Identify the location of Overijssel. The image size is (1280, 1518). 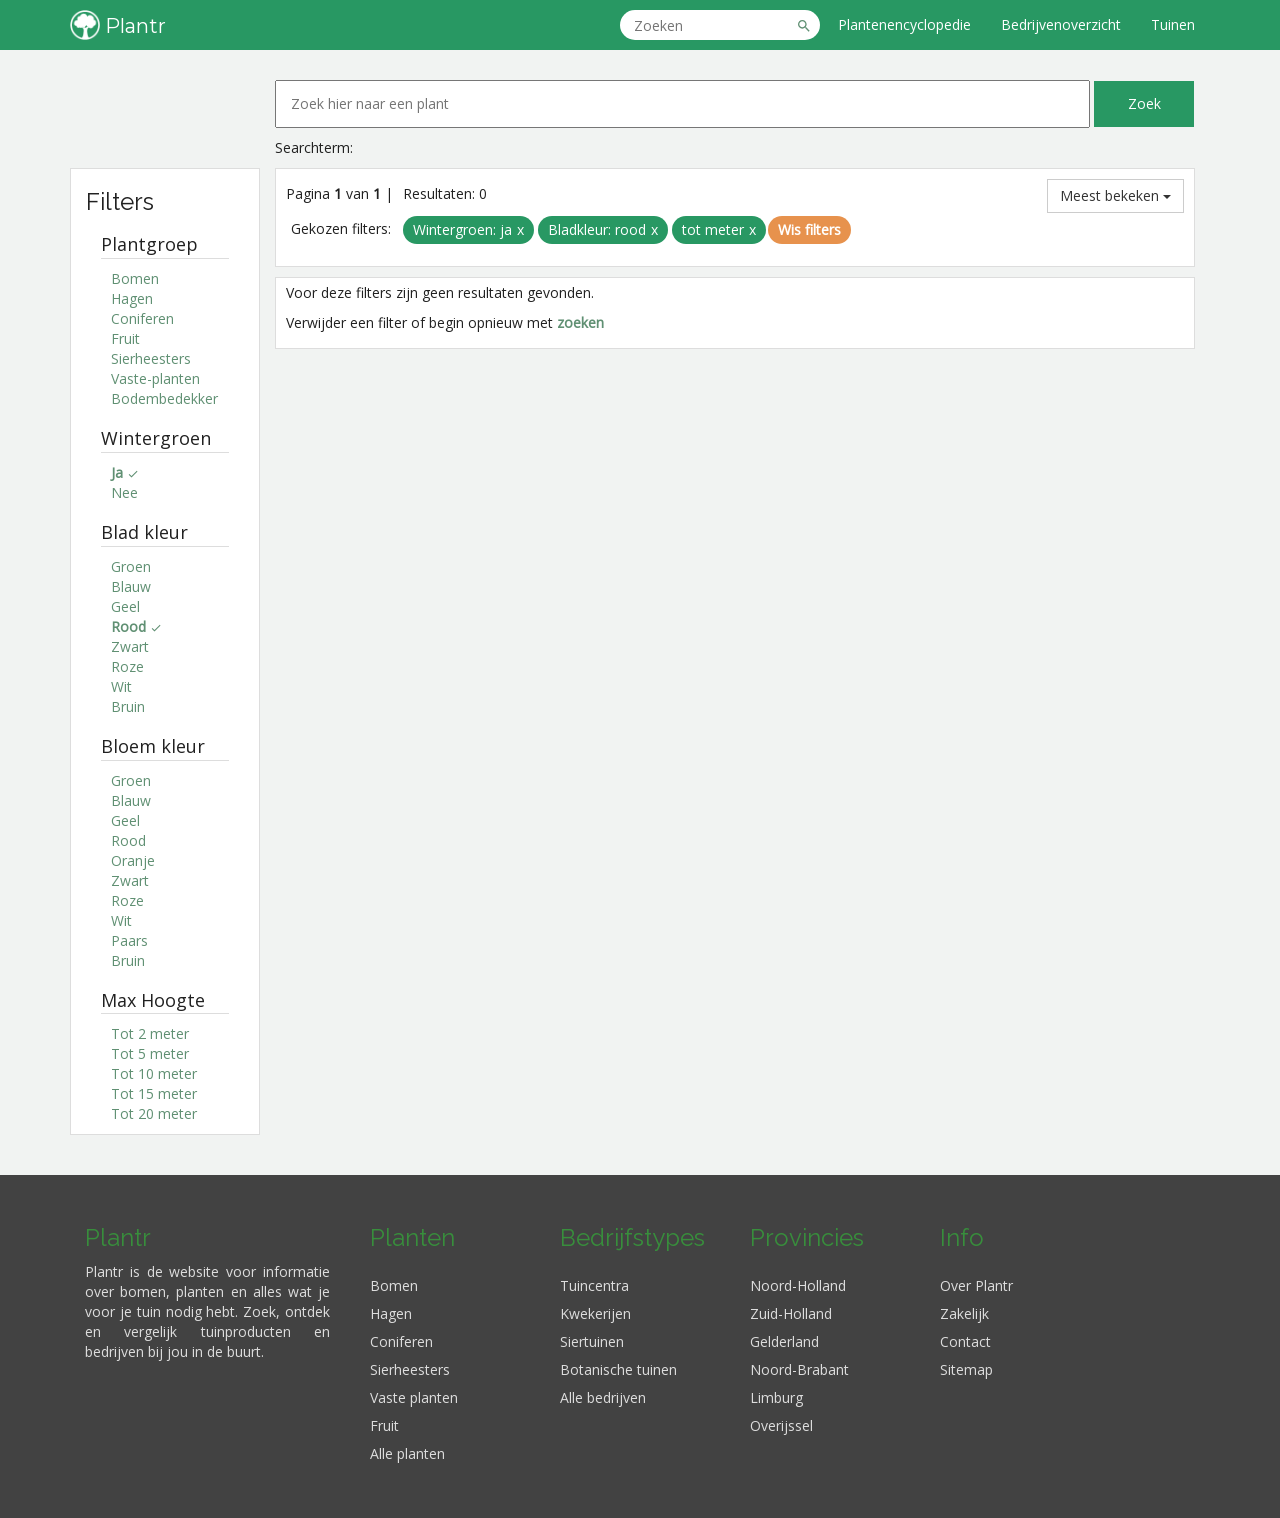
(781, 1425).